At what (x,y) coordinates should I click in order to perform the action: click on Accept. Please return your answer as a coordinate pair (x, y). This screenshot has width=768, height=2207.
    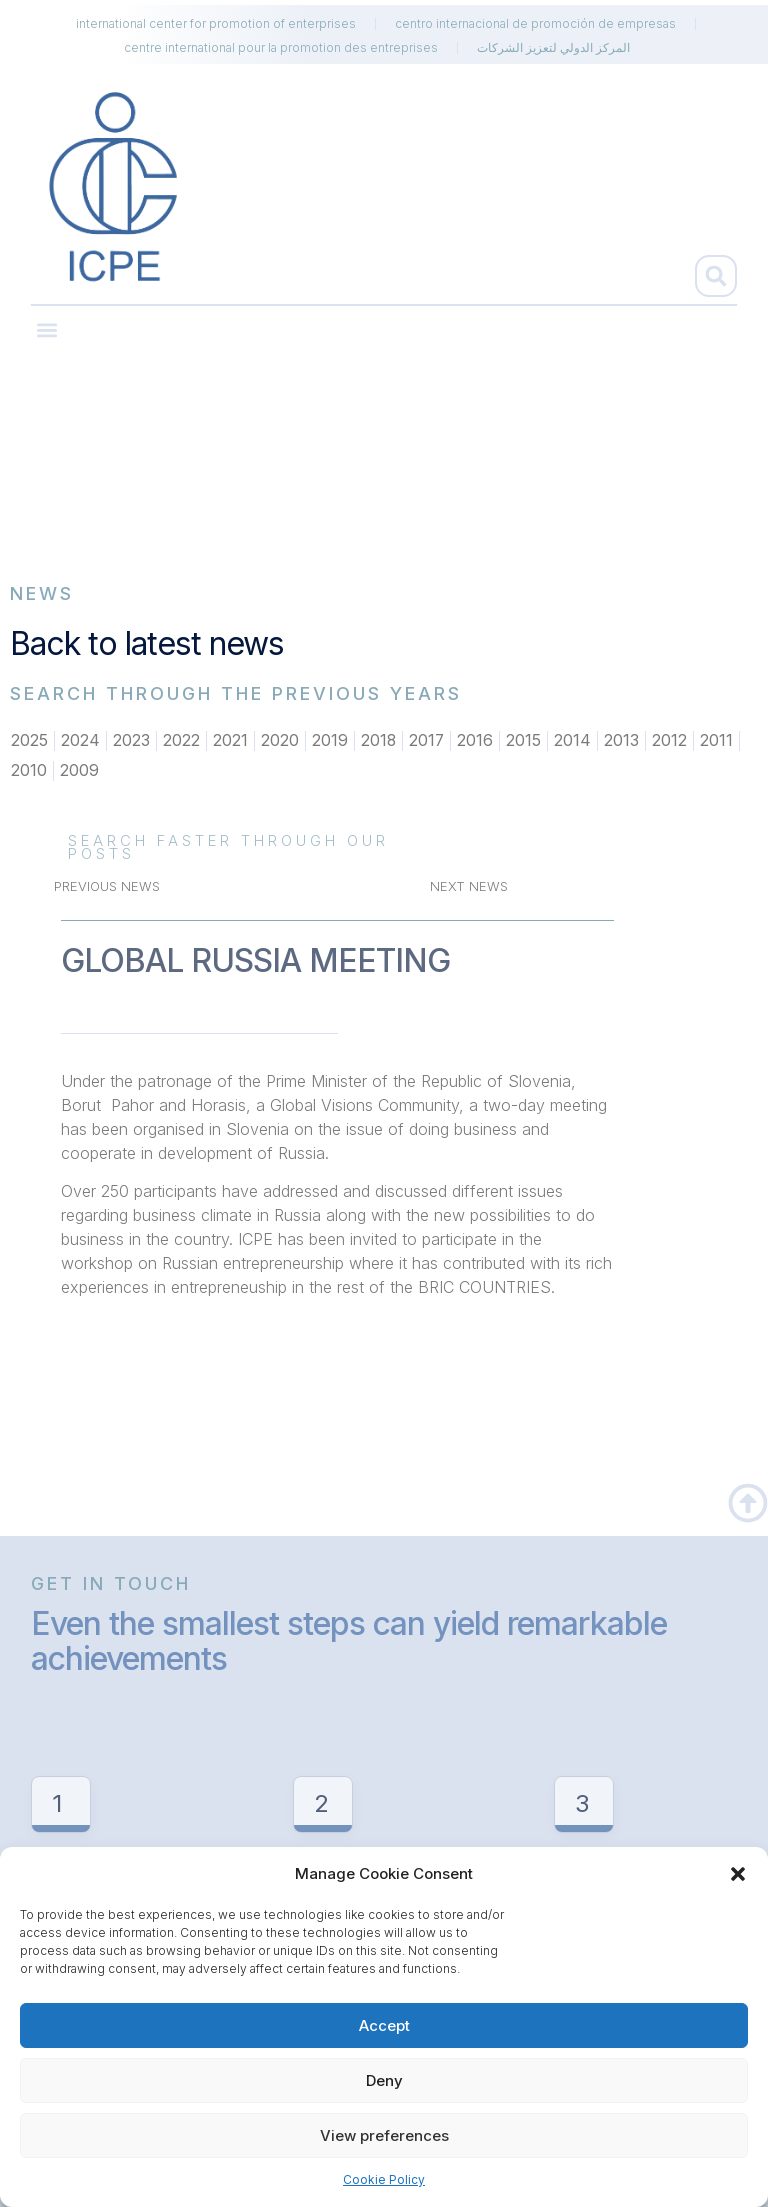
    Looking at the image, I should click on (384, 2025).